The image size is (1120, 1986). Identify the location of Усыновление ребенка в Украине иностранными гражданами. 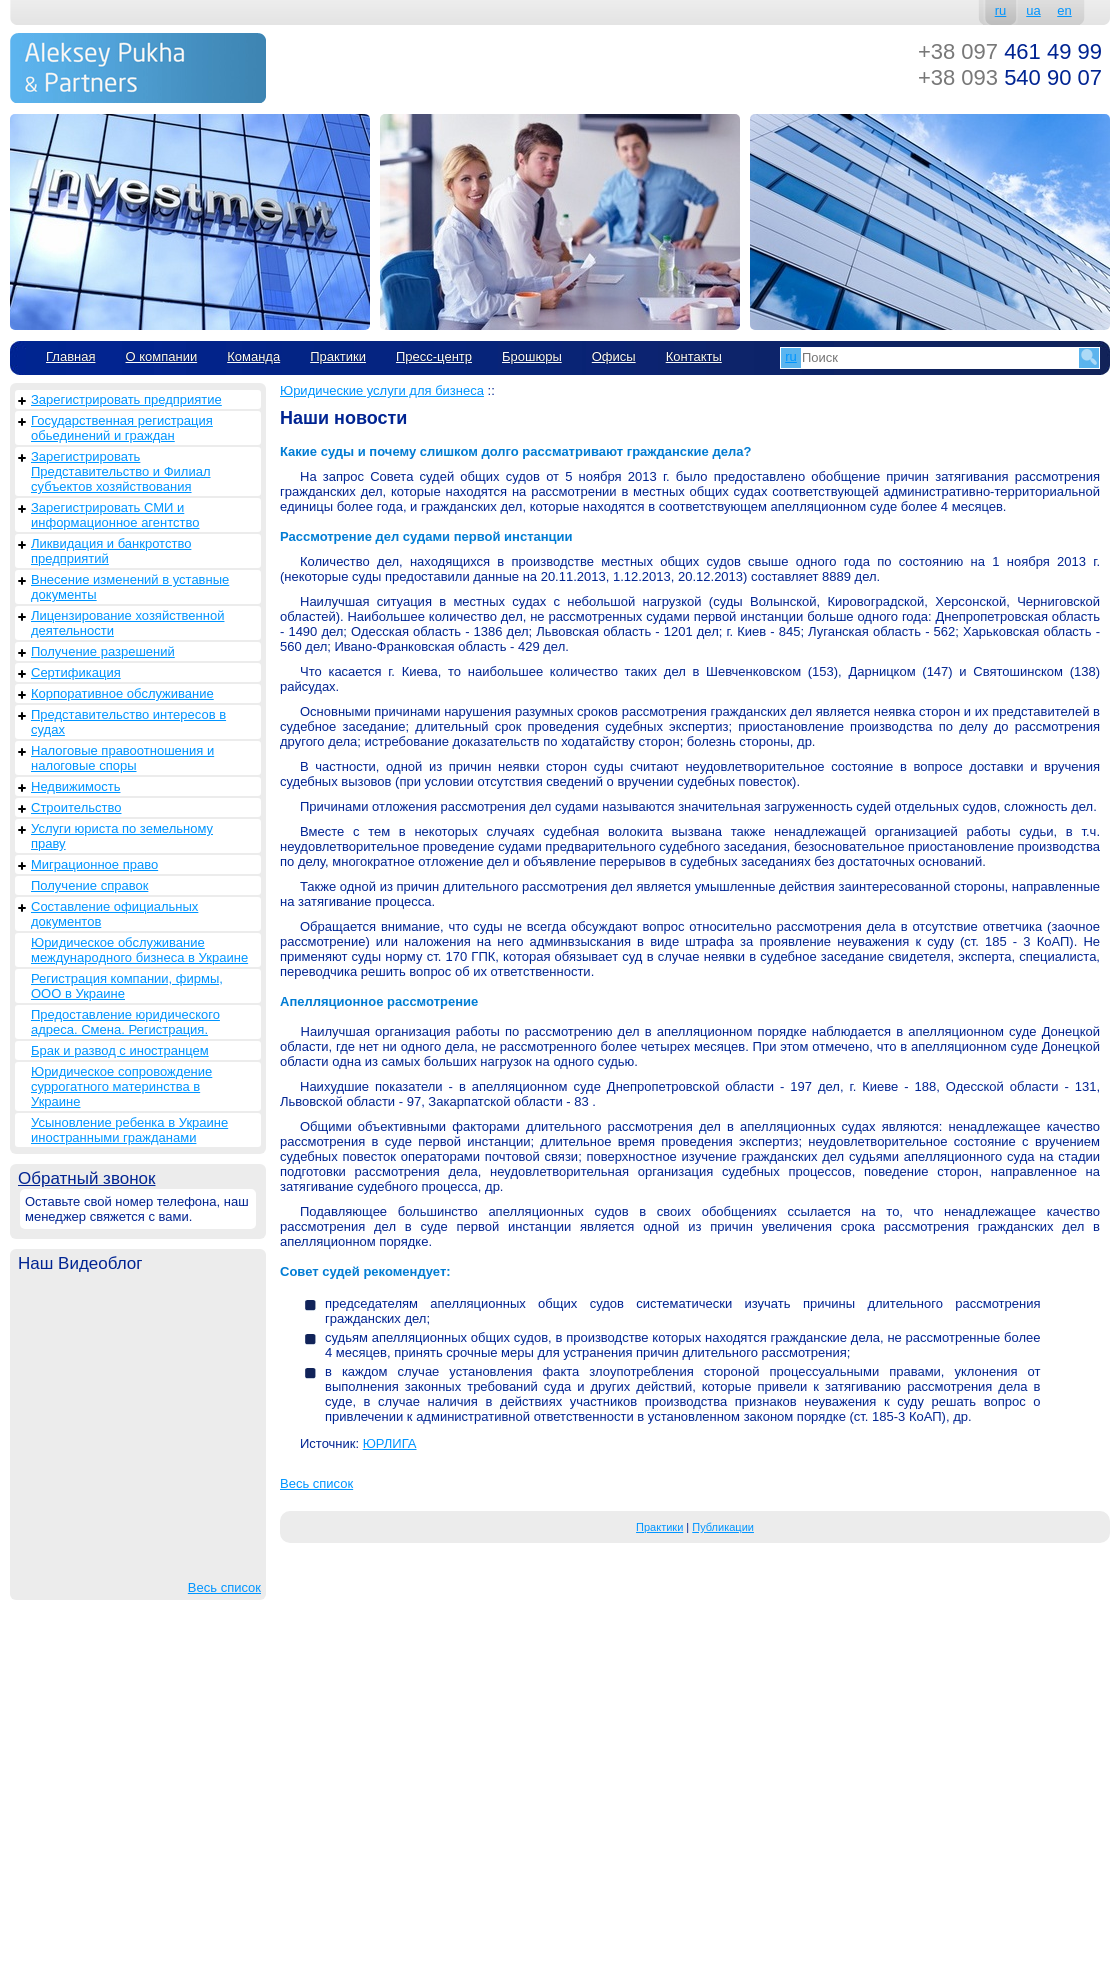
(129, 1130).